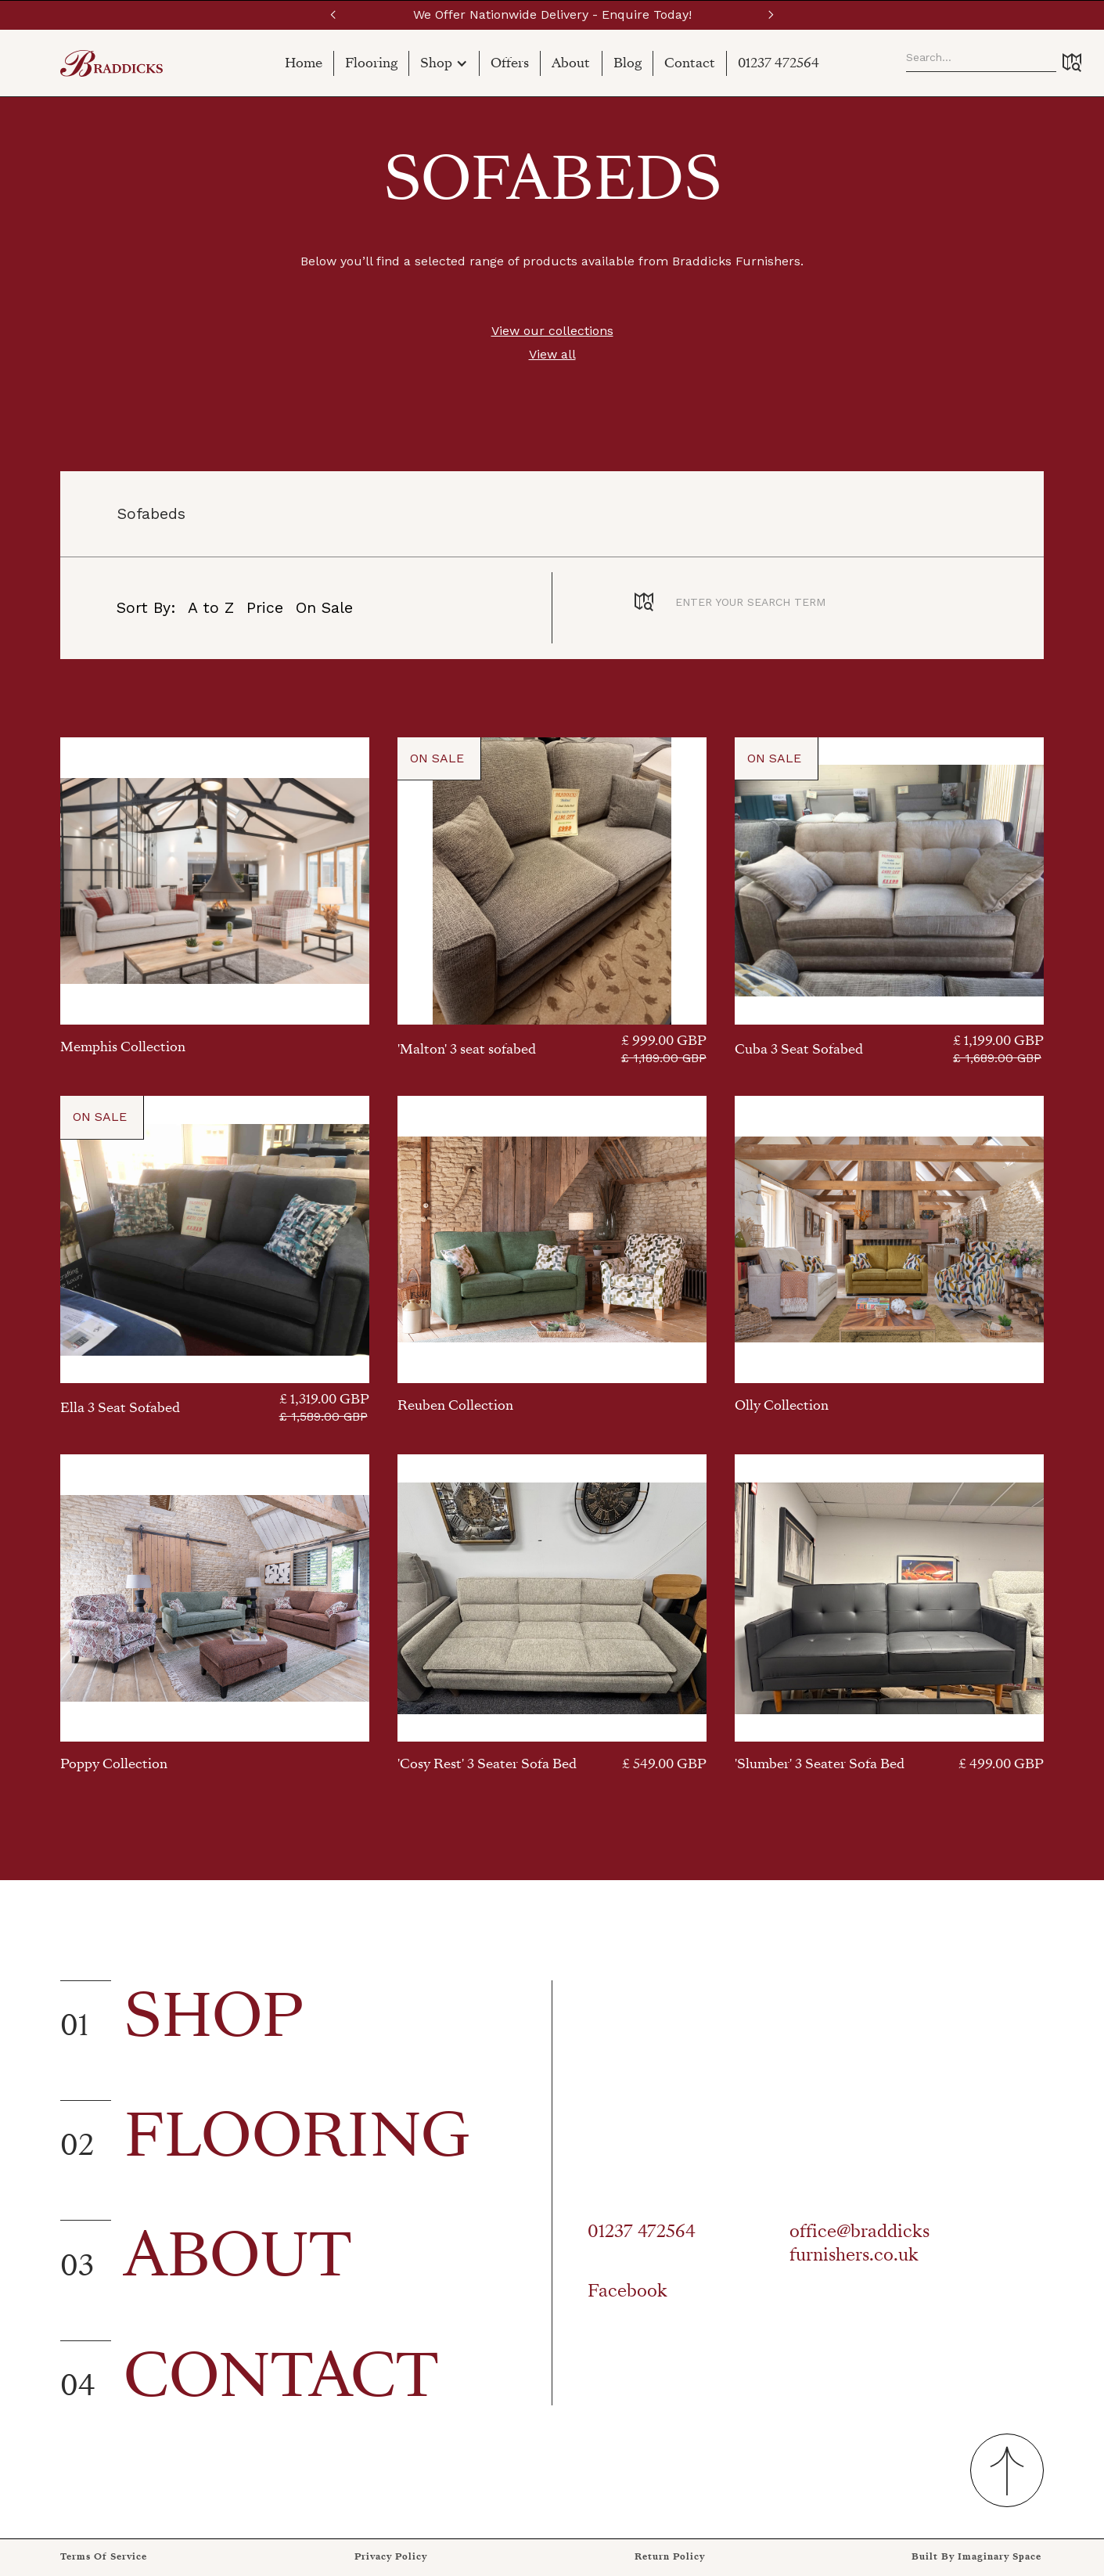  Describe the element at coordinates (324, 608) in the screenshot. I see `On Sale` at that location.